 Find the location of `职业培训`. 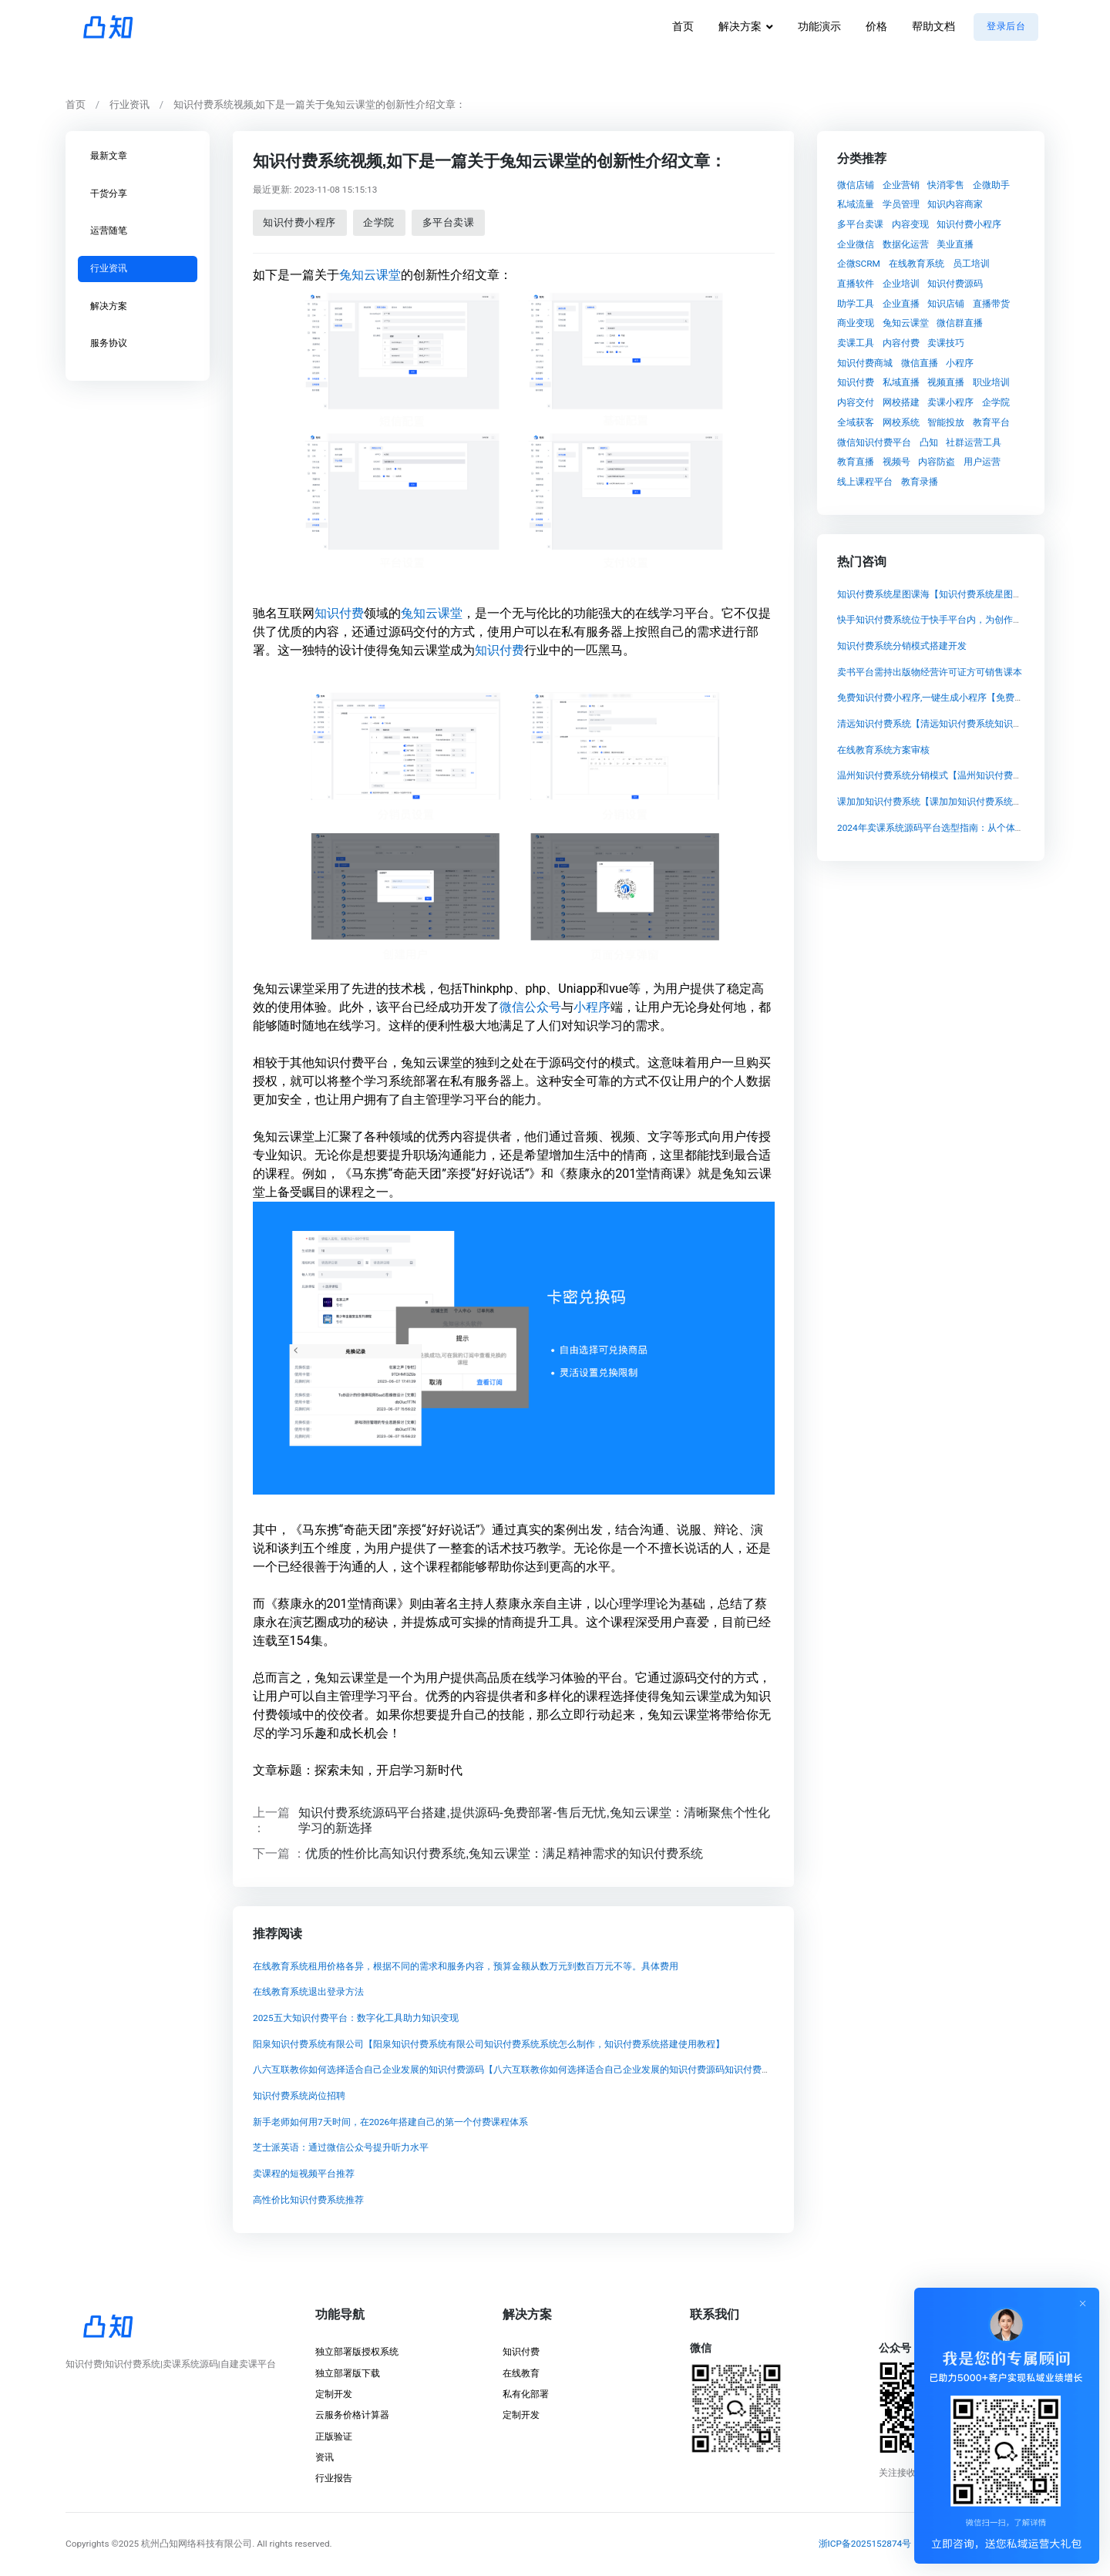

职业培训 is located at coordinates (991, 382).